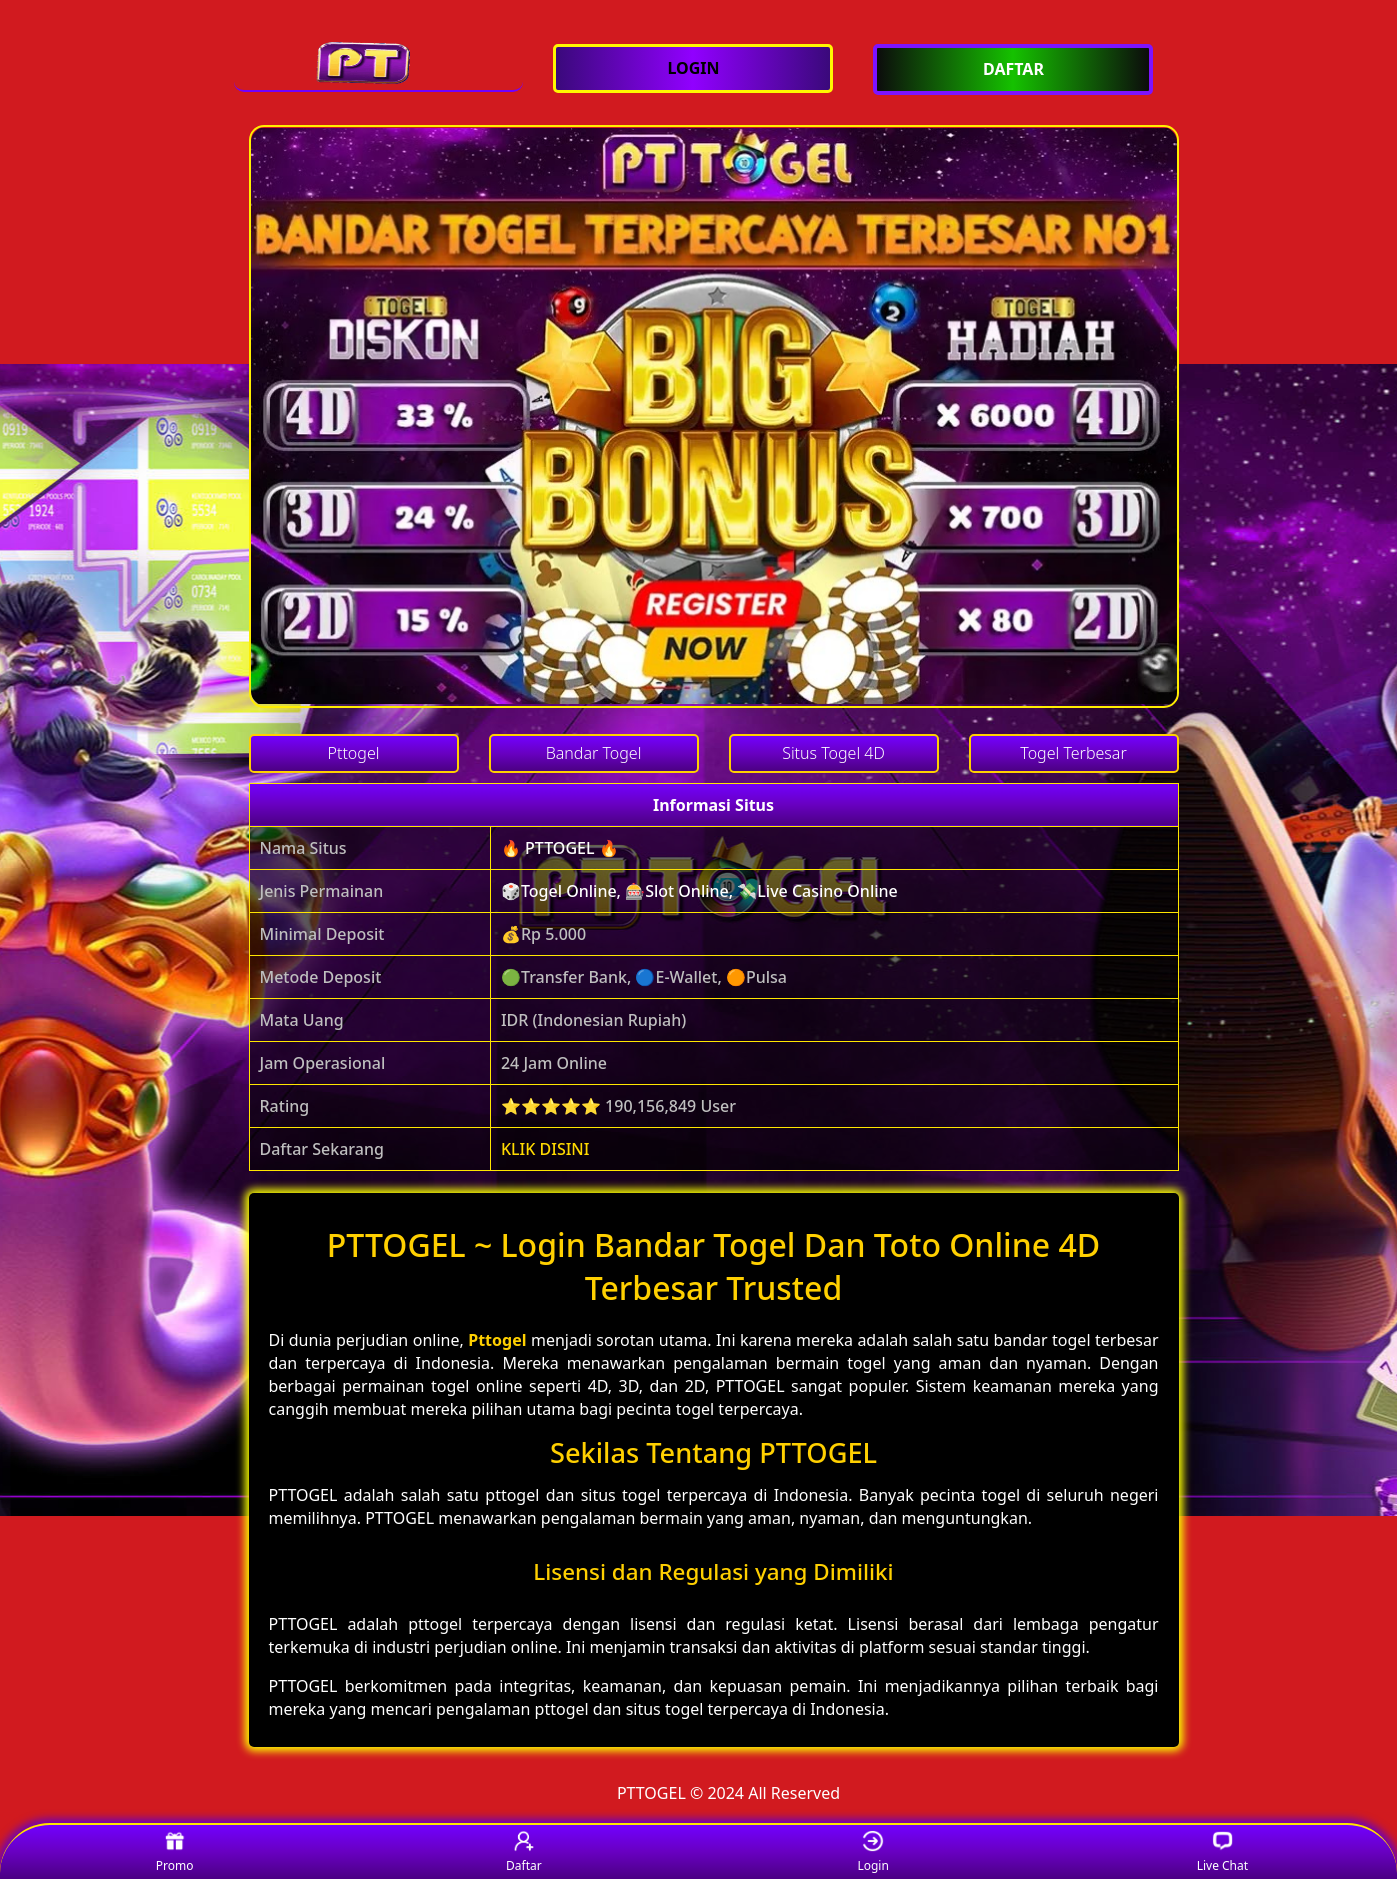 This screenshot has height=1879, width=1397. What do you see at coordinates (699, 891) in the screenshot?
I see `🎲Togel Online, 🎰Slot Online, 💸Live Casino Online` at bounding box center [699, 891].